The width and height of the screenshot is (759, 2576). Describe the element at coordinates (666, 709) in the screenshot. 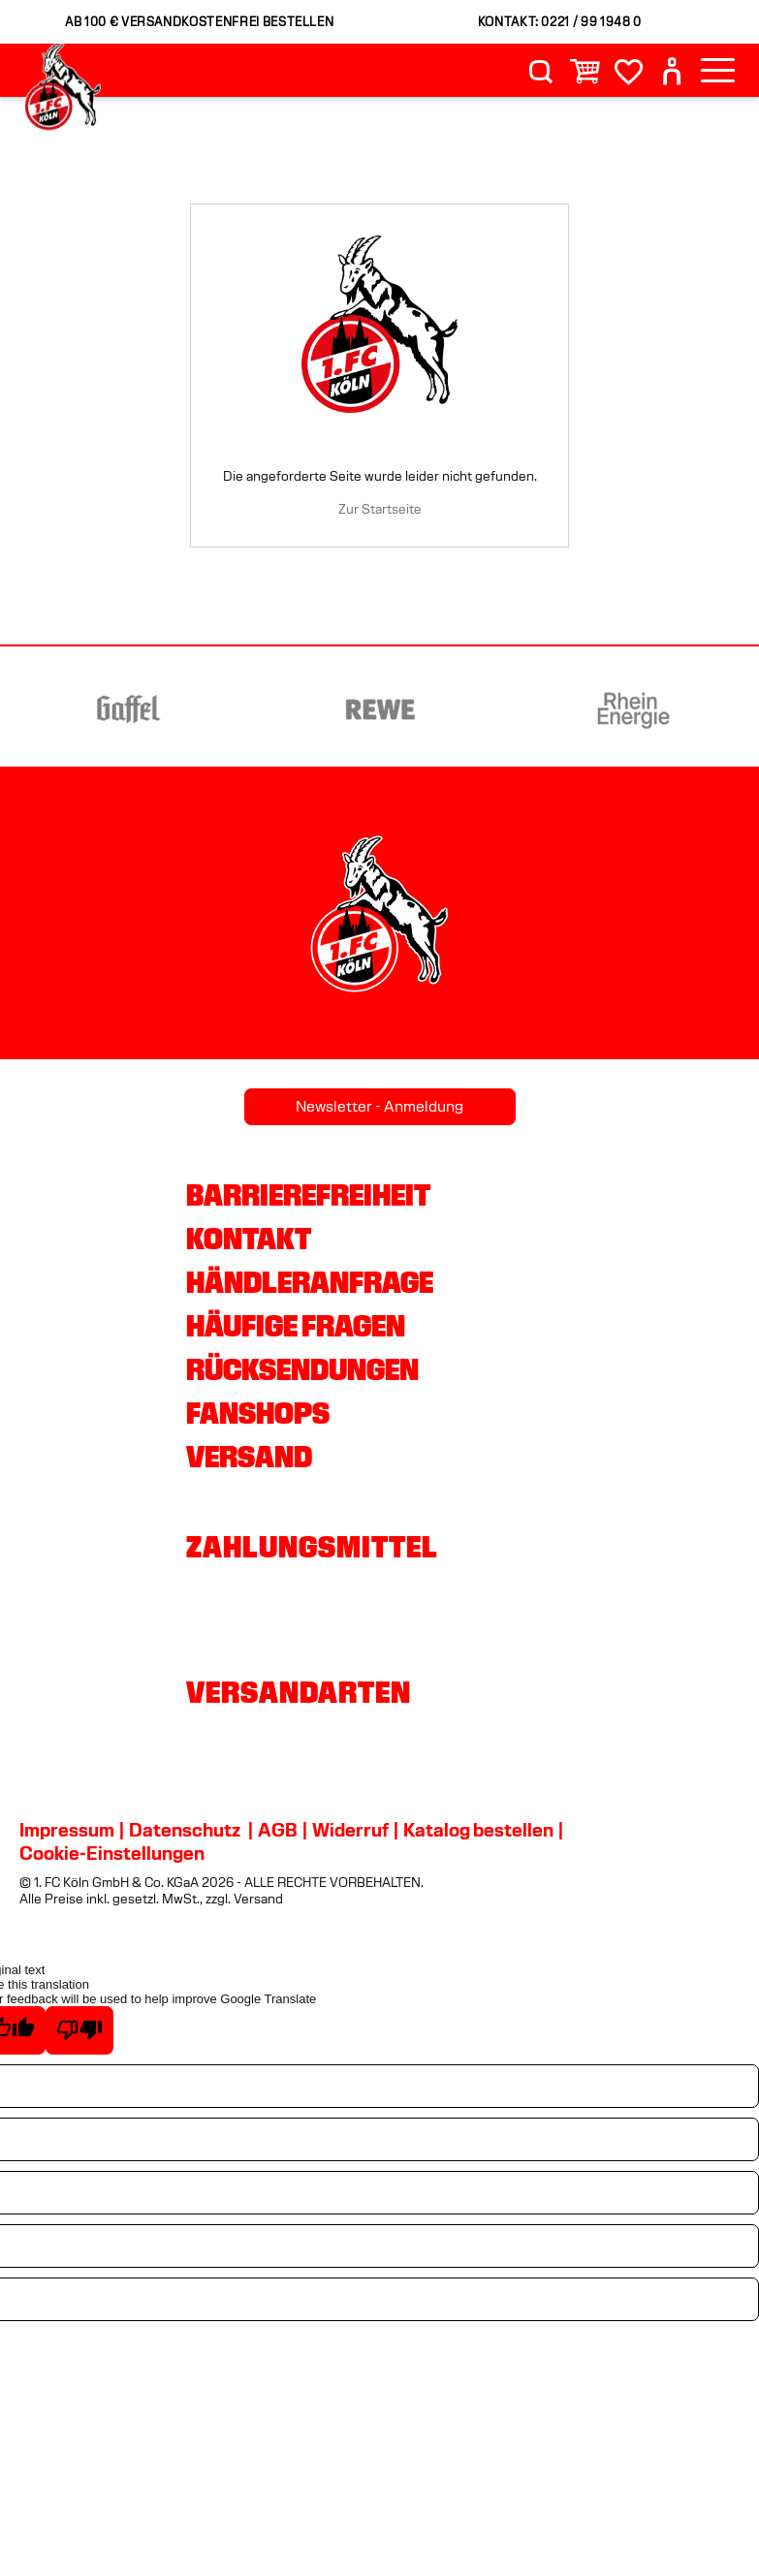

I see `[Partnerlogo Rhein Energie]` at that location.